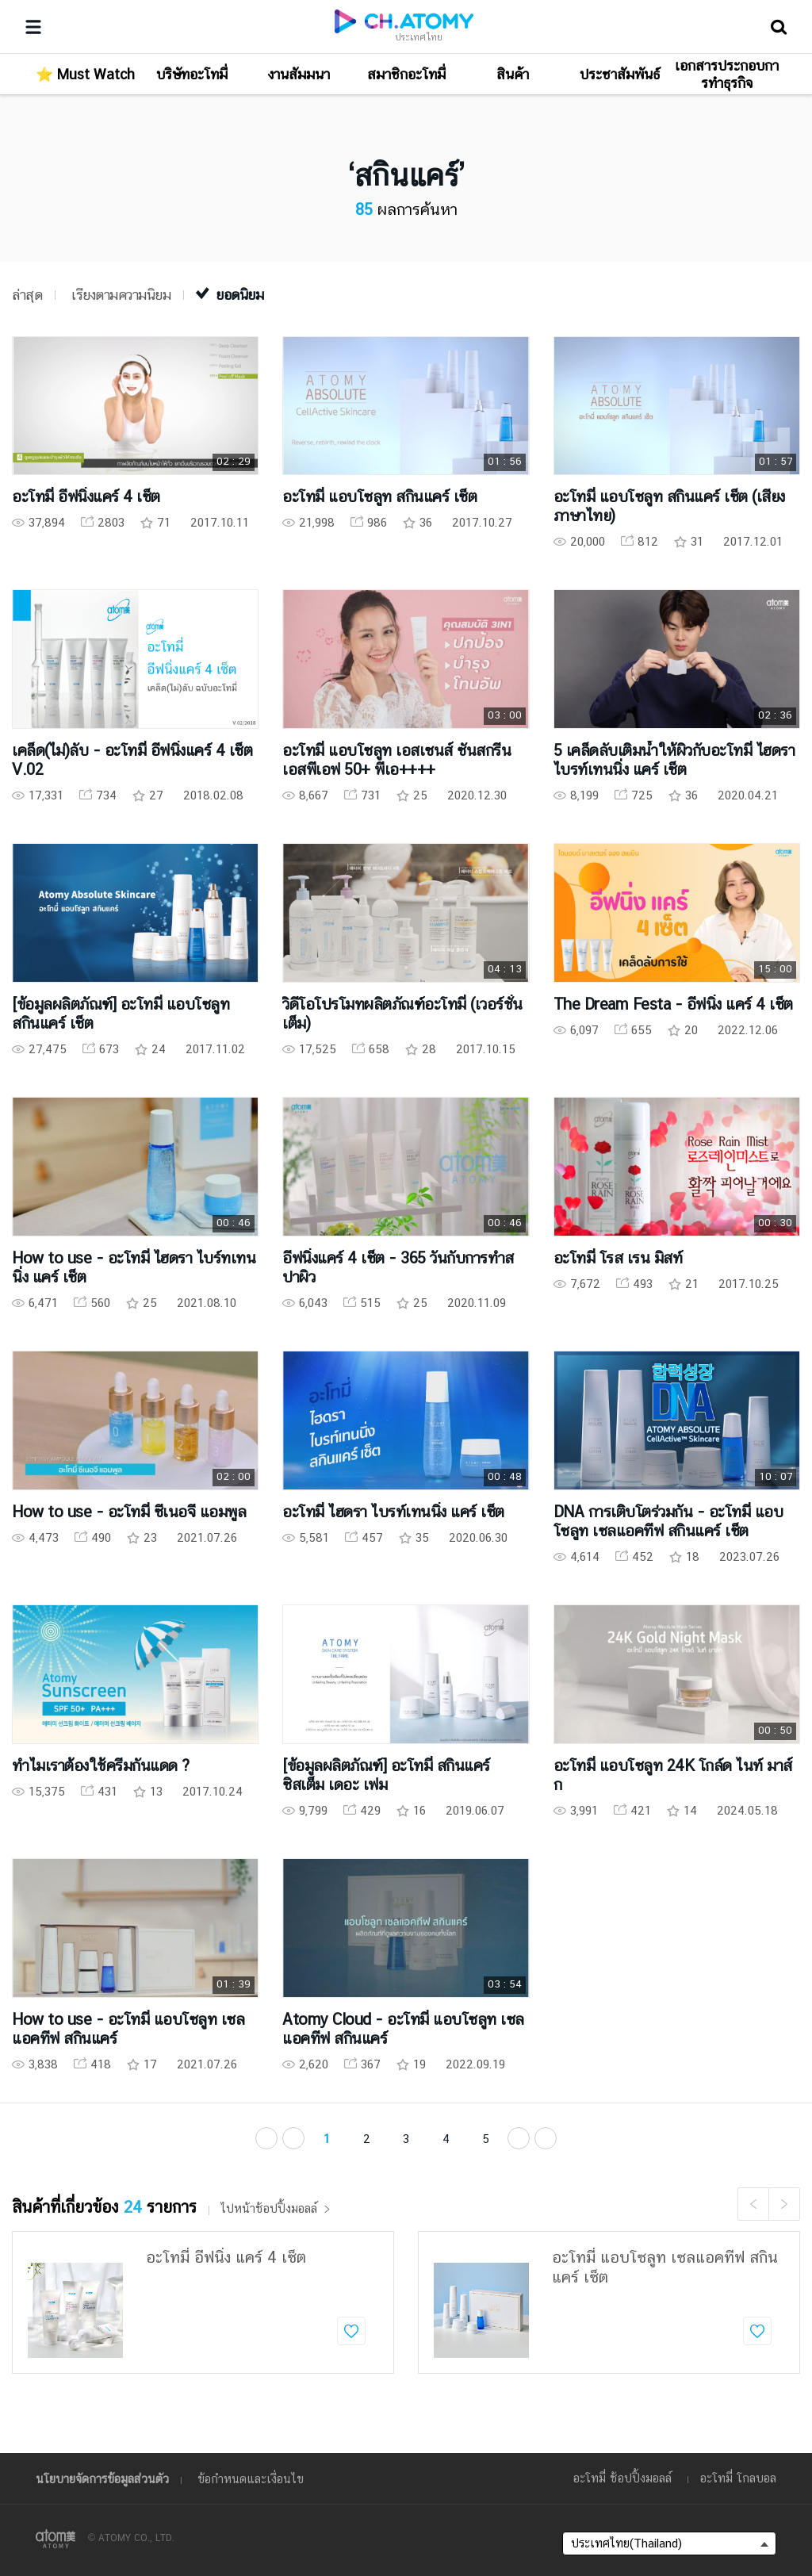  I want to click on Previous [button], so click(753, 2204).